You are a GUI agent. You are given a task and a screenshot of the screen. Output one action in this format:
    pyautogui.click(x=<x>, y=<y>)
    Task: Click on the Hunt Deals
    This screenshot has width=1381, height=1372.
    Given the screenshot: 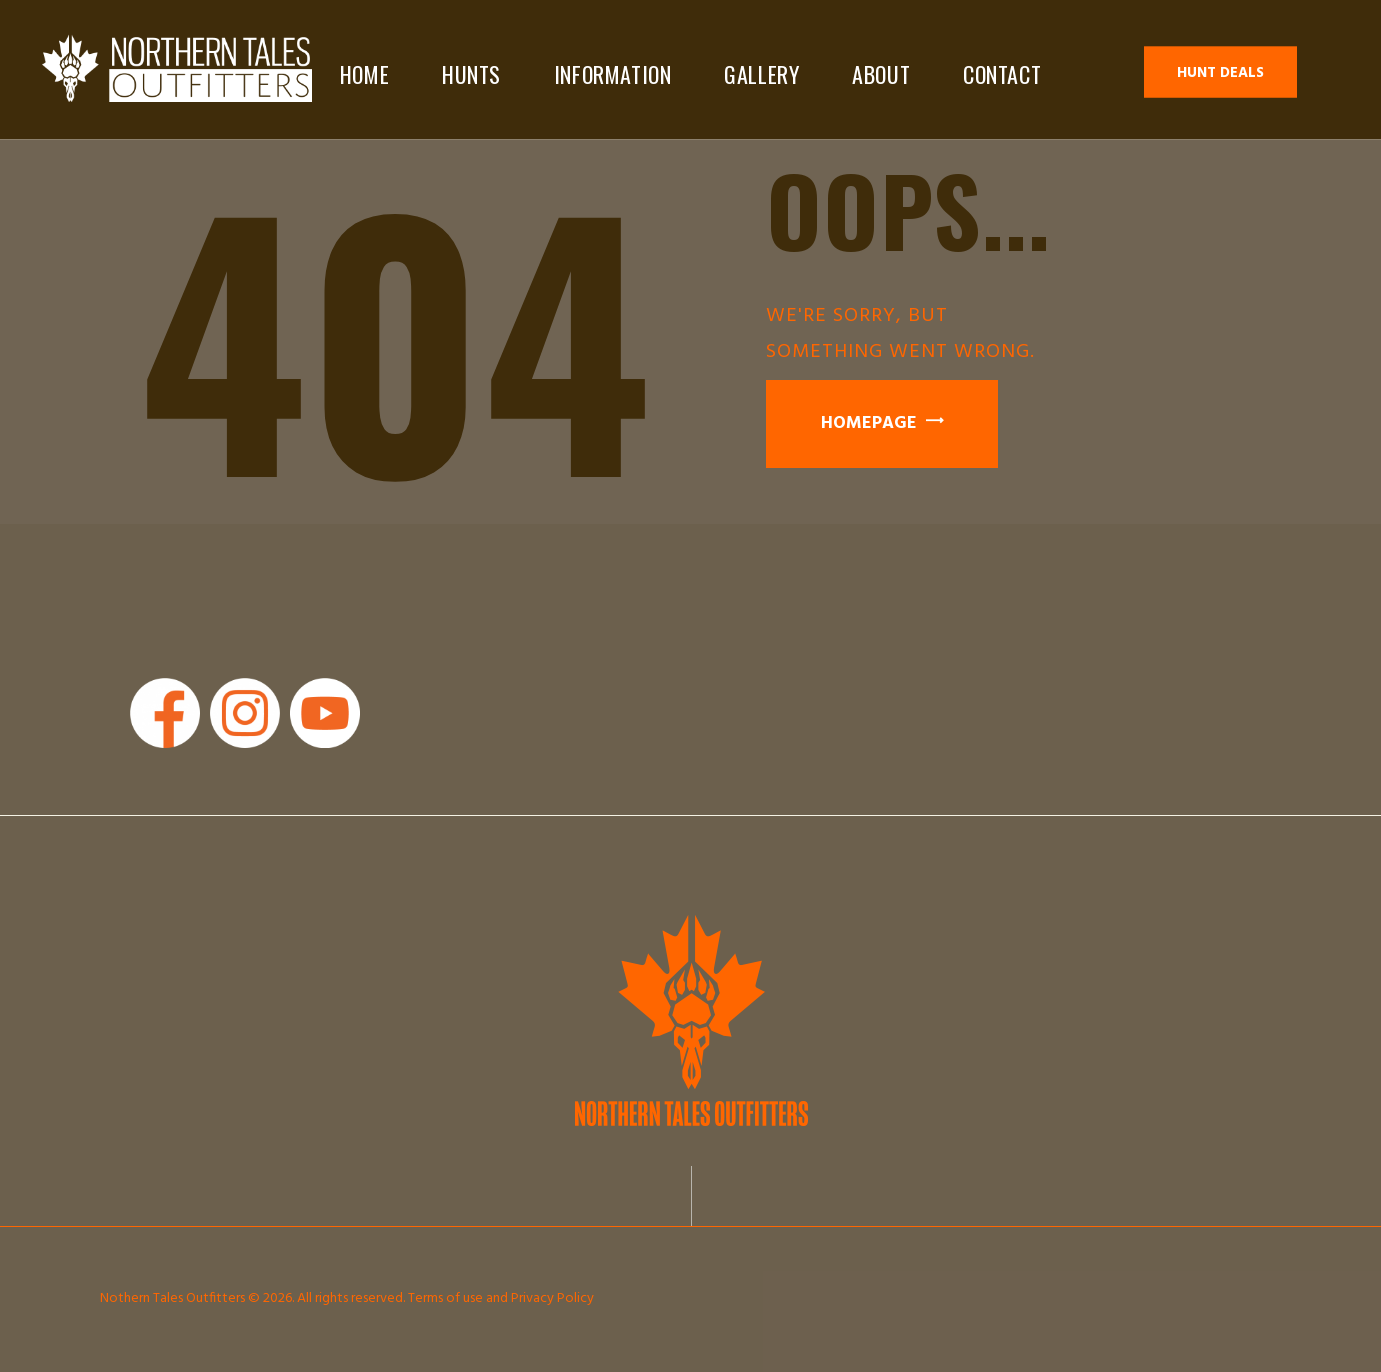 What is the action you would take?
    pyautogui.click(x=1220, y=73)
    